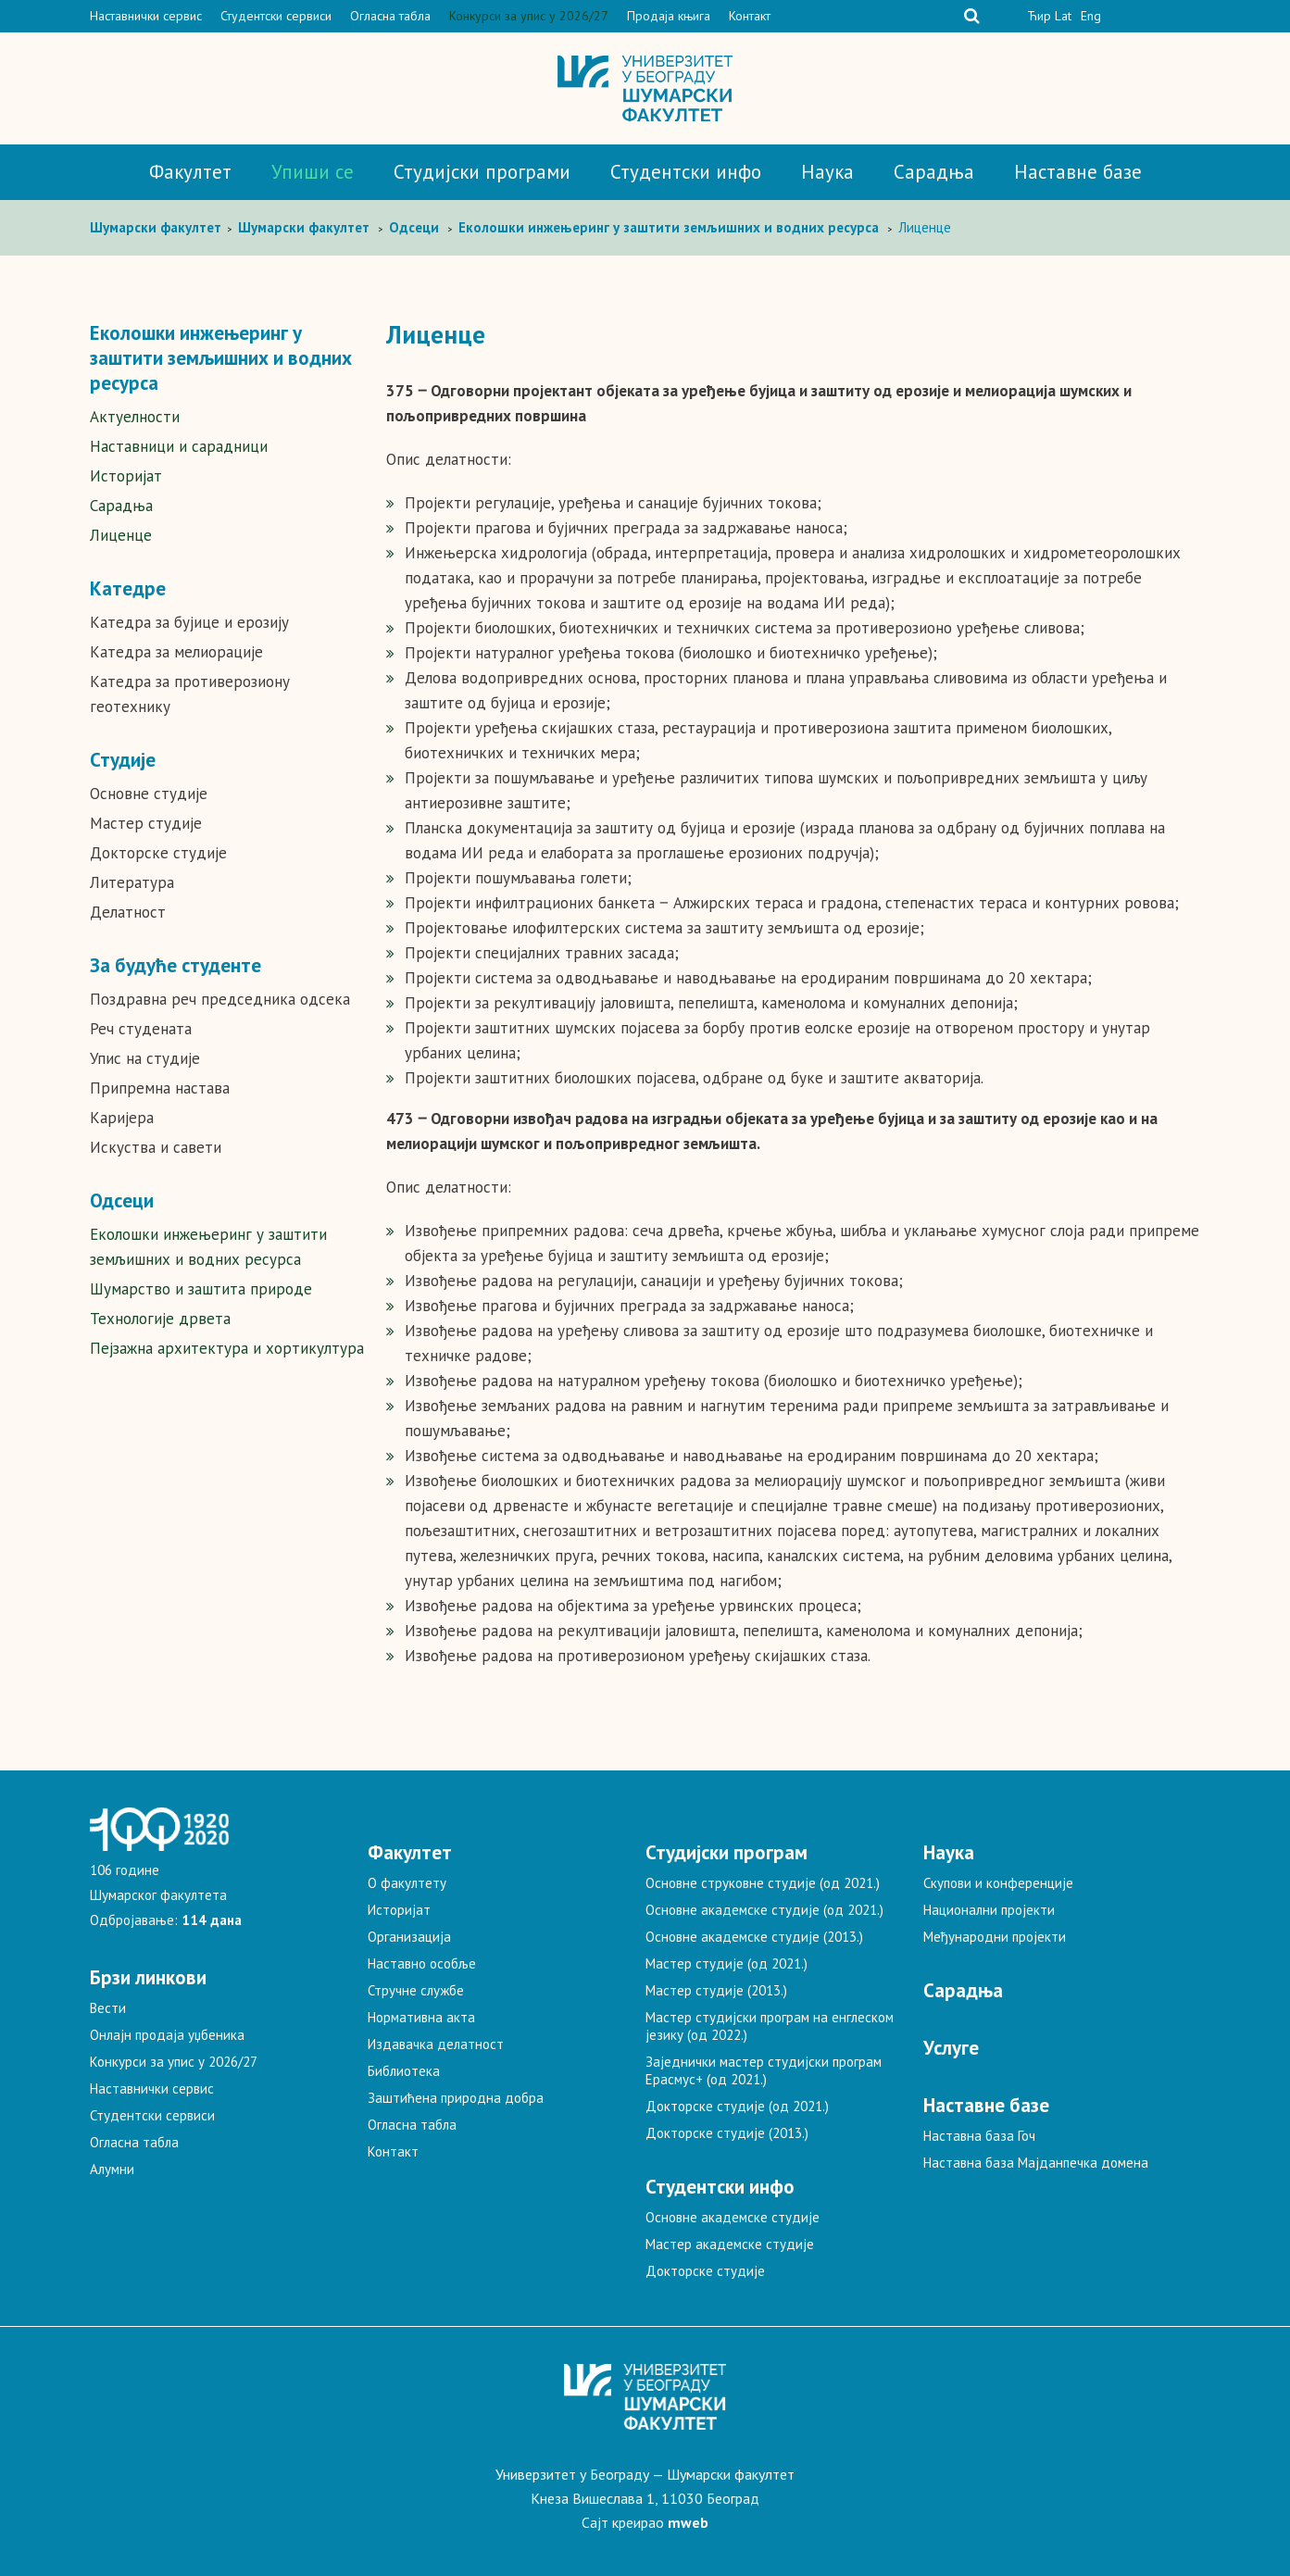  What do you see at coordinates (190, 171) in the screenshot?
I see `Факултет` at bounding box center [190, 171].